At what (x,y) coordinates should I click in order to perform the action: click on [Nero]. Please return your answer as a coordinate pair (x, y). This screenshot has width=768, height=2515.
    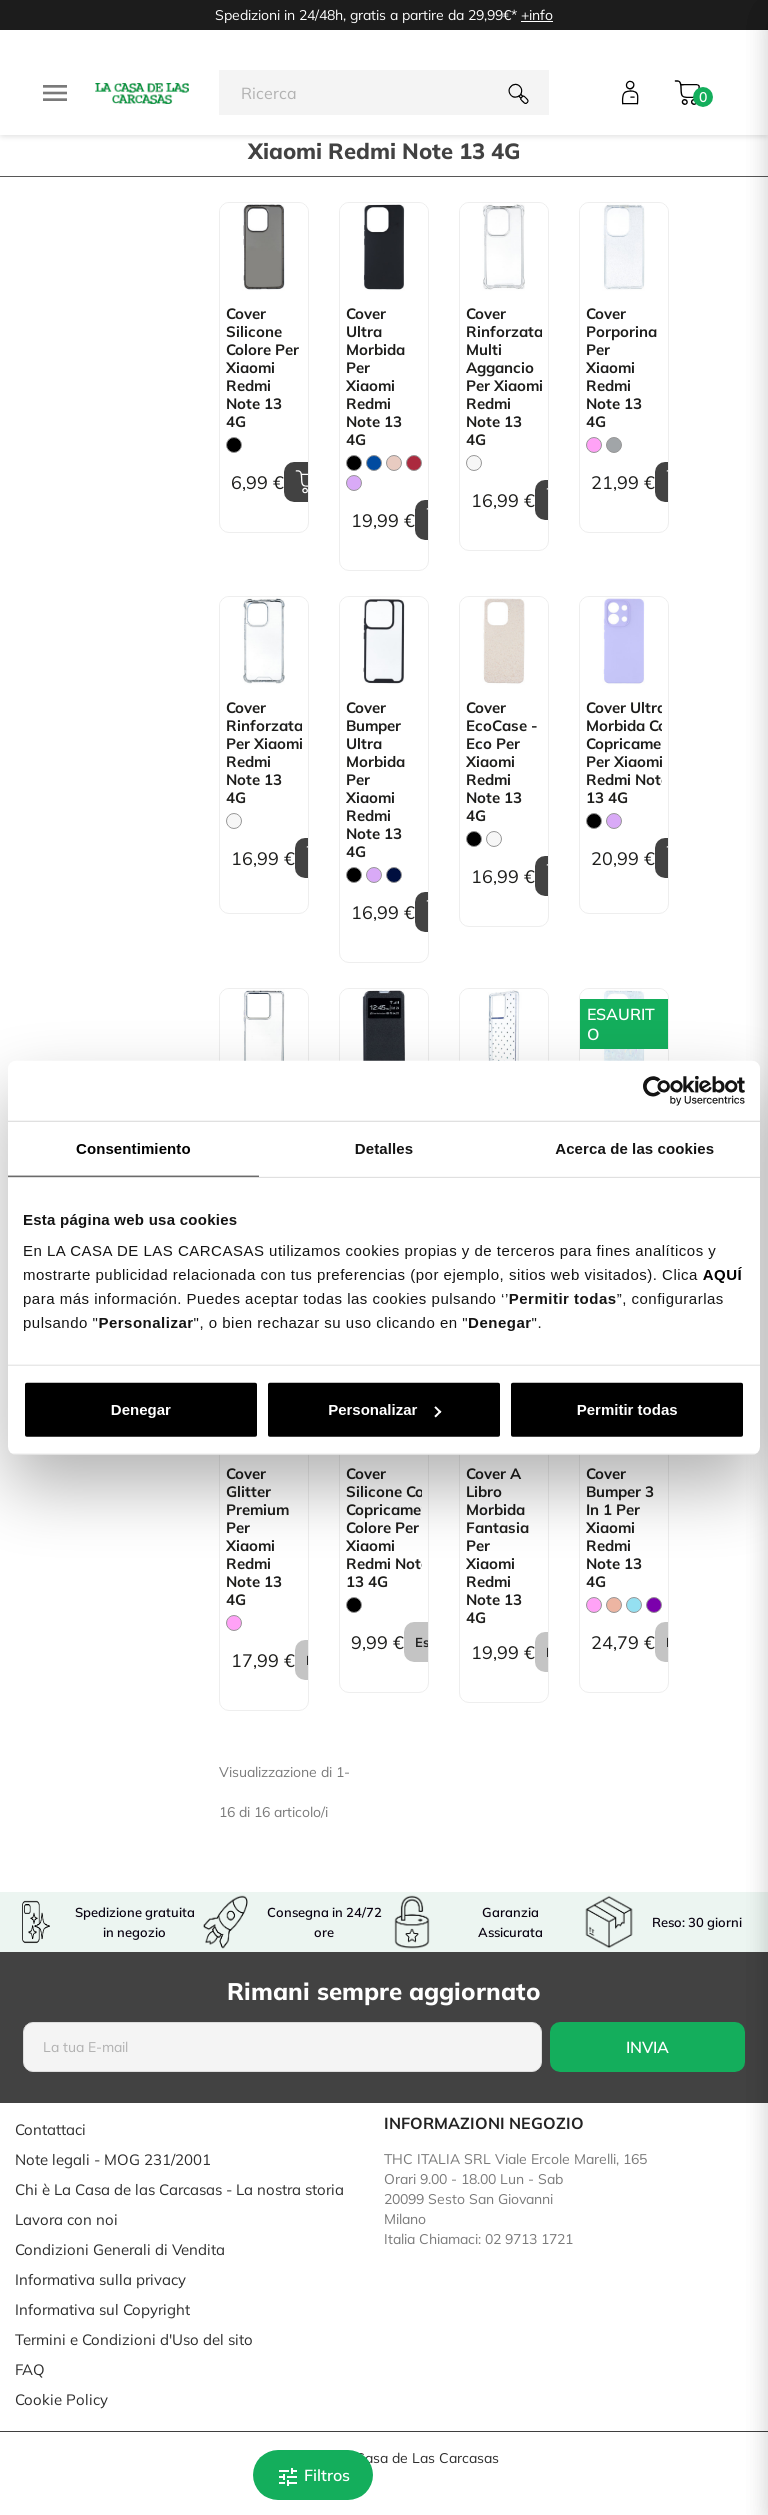
    Looking at the image, I should click on (234, 445).